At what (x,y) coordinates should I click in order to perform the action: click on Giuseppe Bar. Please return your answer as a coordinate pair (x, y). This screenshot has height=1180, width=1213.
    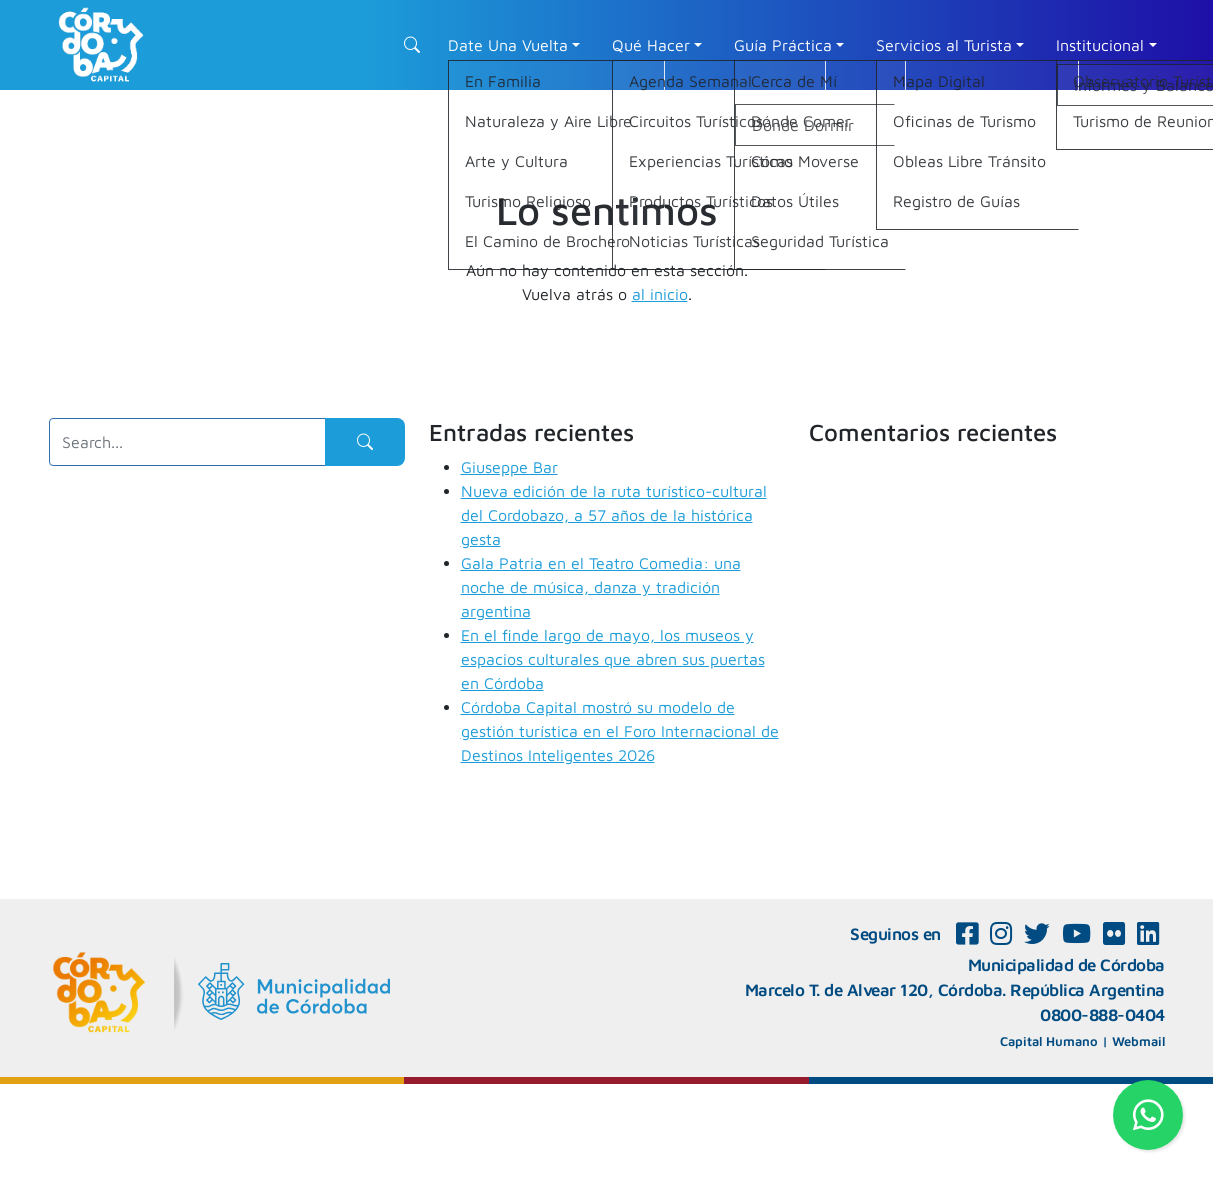
    Looking at the image, I should click on (509, 467).